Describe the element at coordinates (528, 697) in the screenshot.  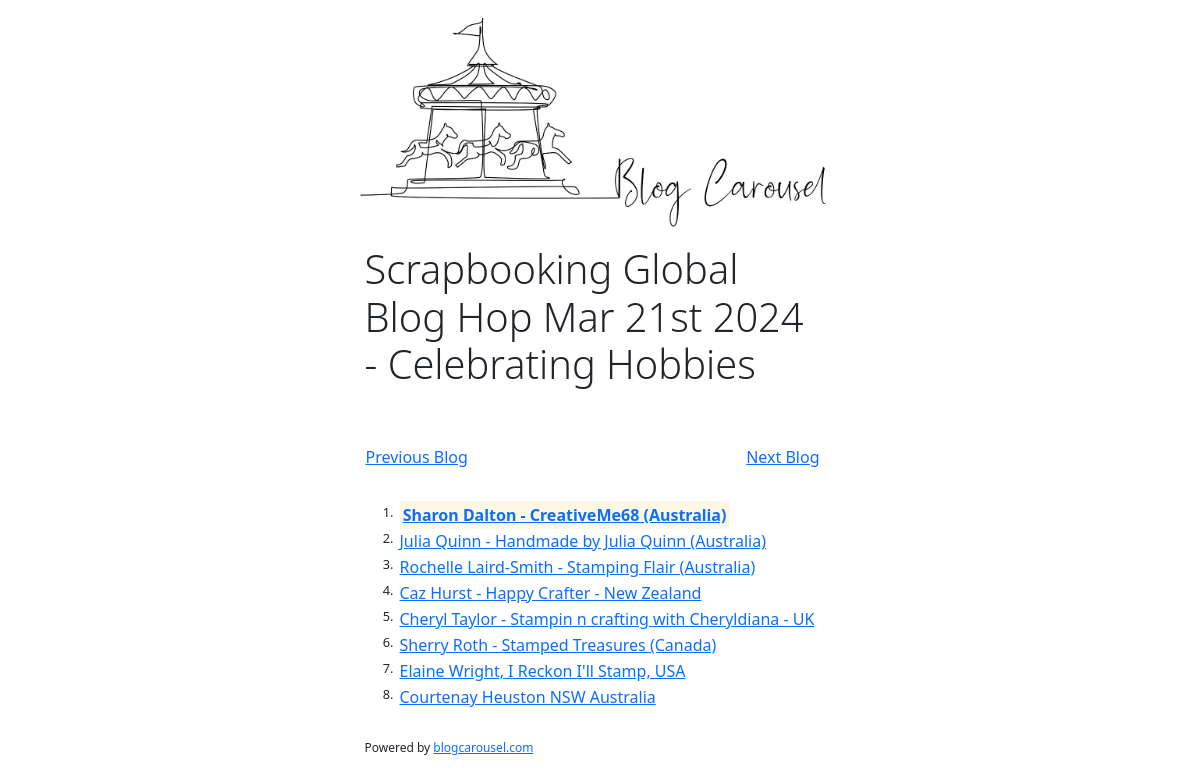
I see `Courtenay Heuston NSW Australia` at that location.